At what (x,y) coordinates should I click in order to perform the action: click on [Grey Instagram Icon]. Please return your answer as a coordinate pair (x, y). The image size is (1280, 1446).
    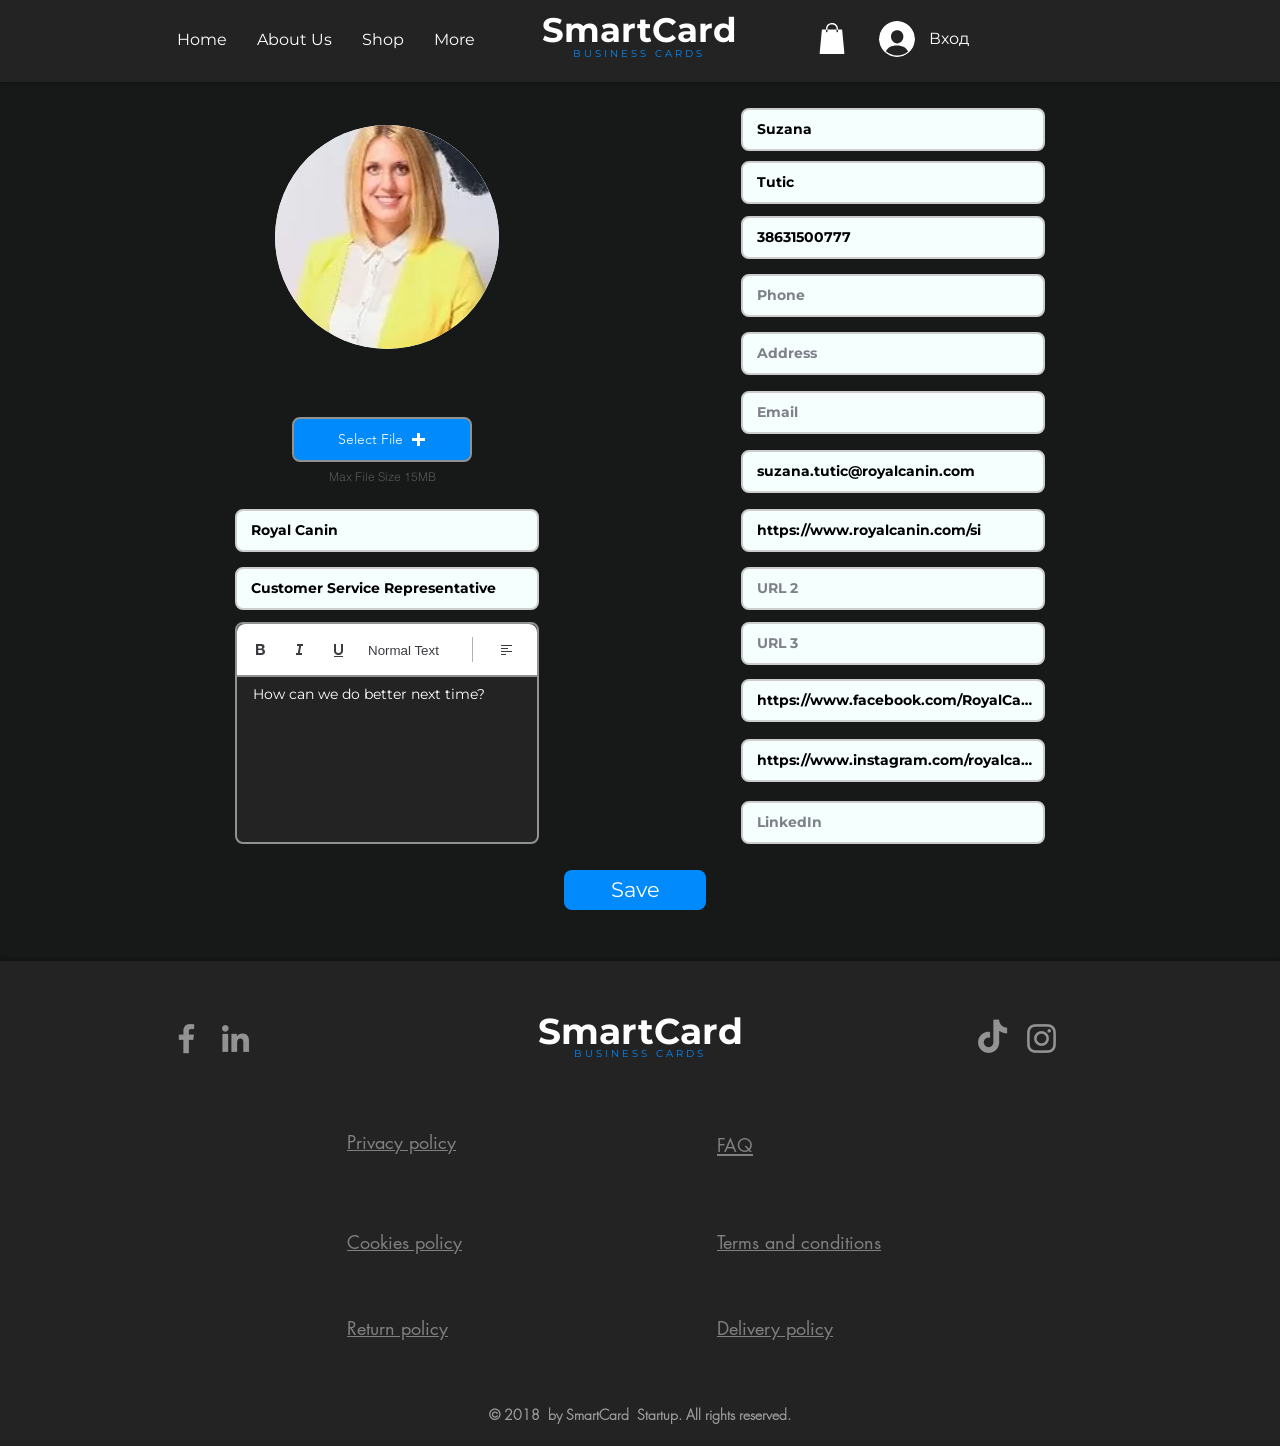
    Looking at the image, I should click on (1041, 1038).